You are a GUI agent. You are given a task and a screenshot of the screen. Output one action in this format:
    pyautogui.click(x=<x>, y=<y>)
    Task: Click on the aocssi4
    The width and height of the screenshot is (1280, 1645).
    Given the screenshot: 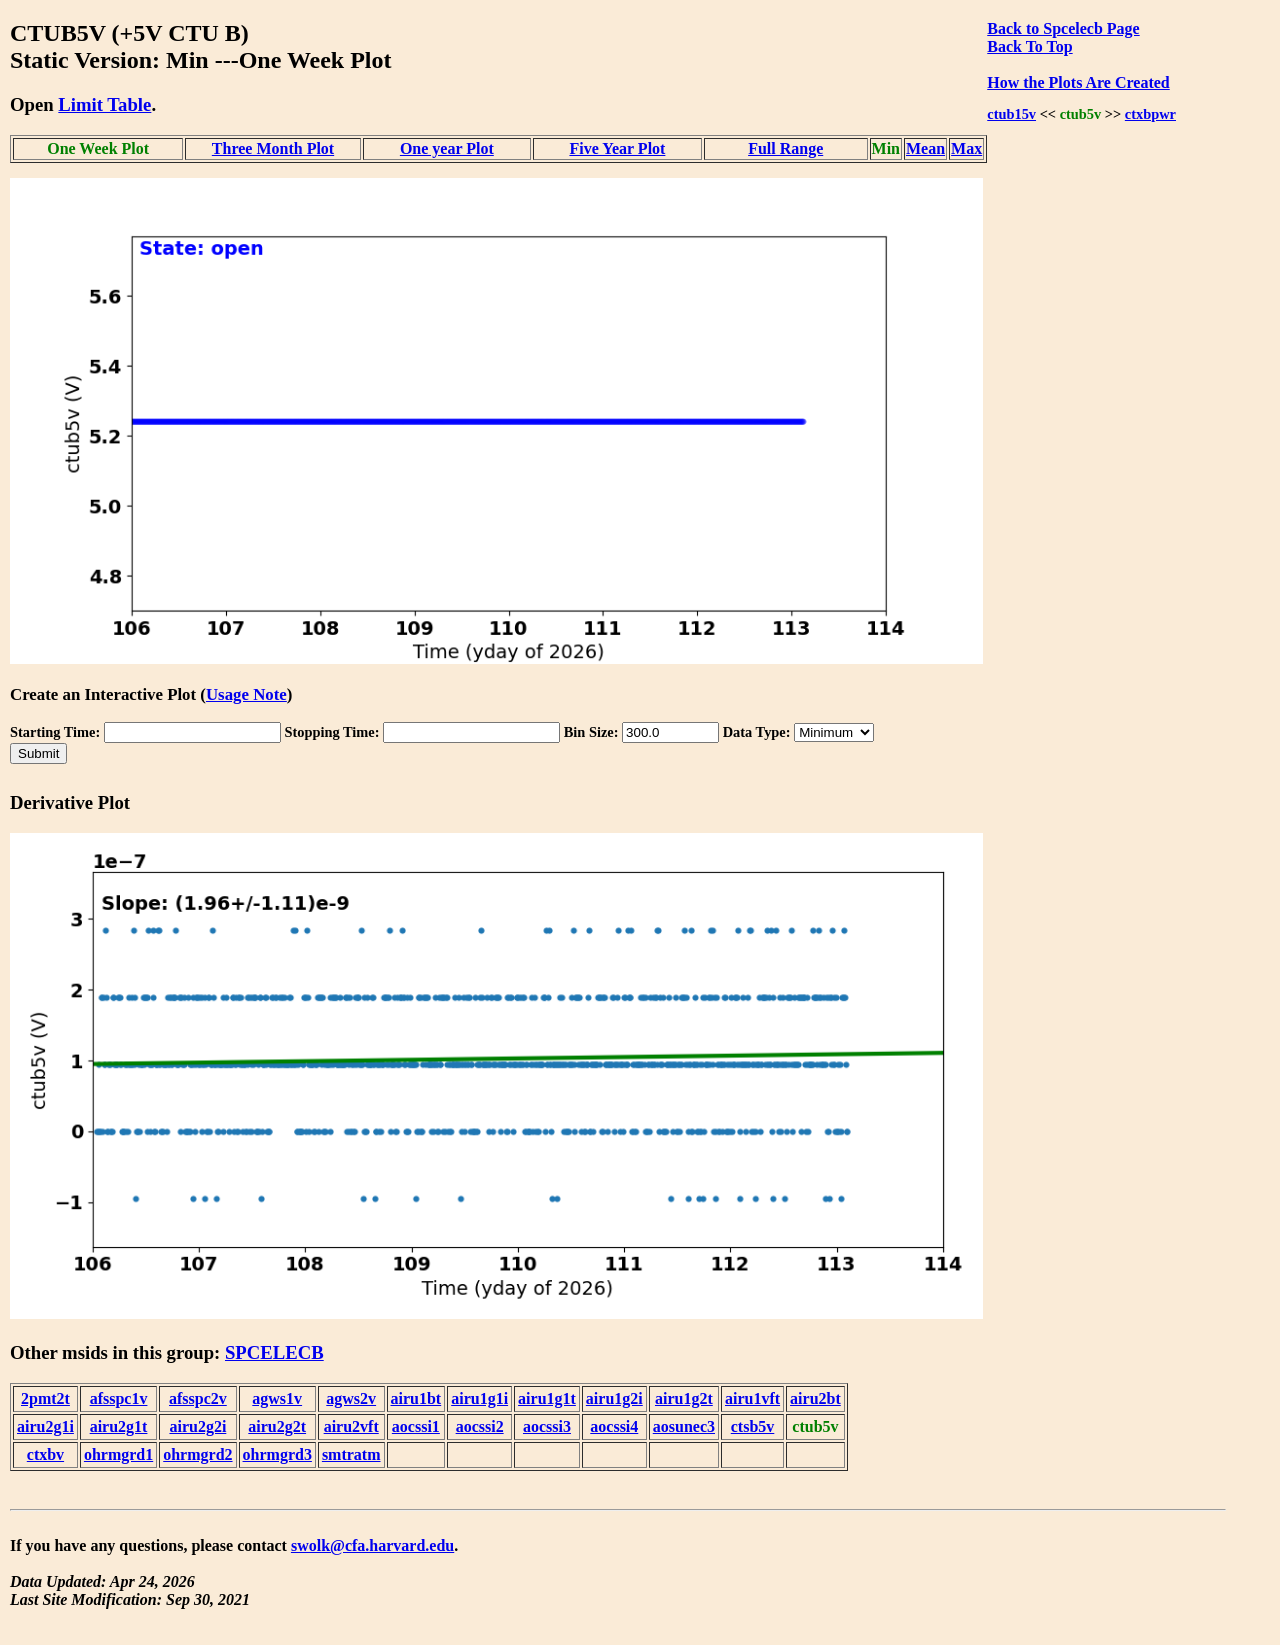 What is the action you would take?
    pyautogui.click(x=614, y=1426)
    